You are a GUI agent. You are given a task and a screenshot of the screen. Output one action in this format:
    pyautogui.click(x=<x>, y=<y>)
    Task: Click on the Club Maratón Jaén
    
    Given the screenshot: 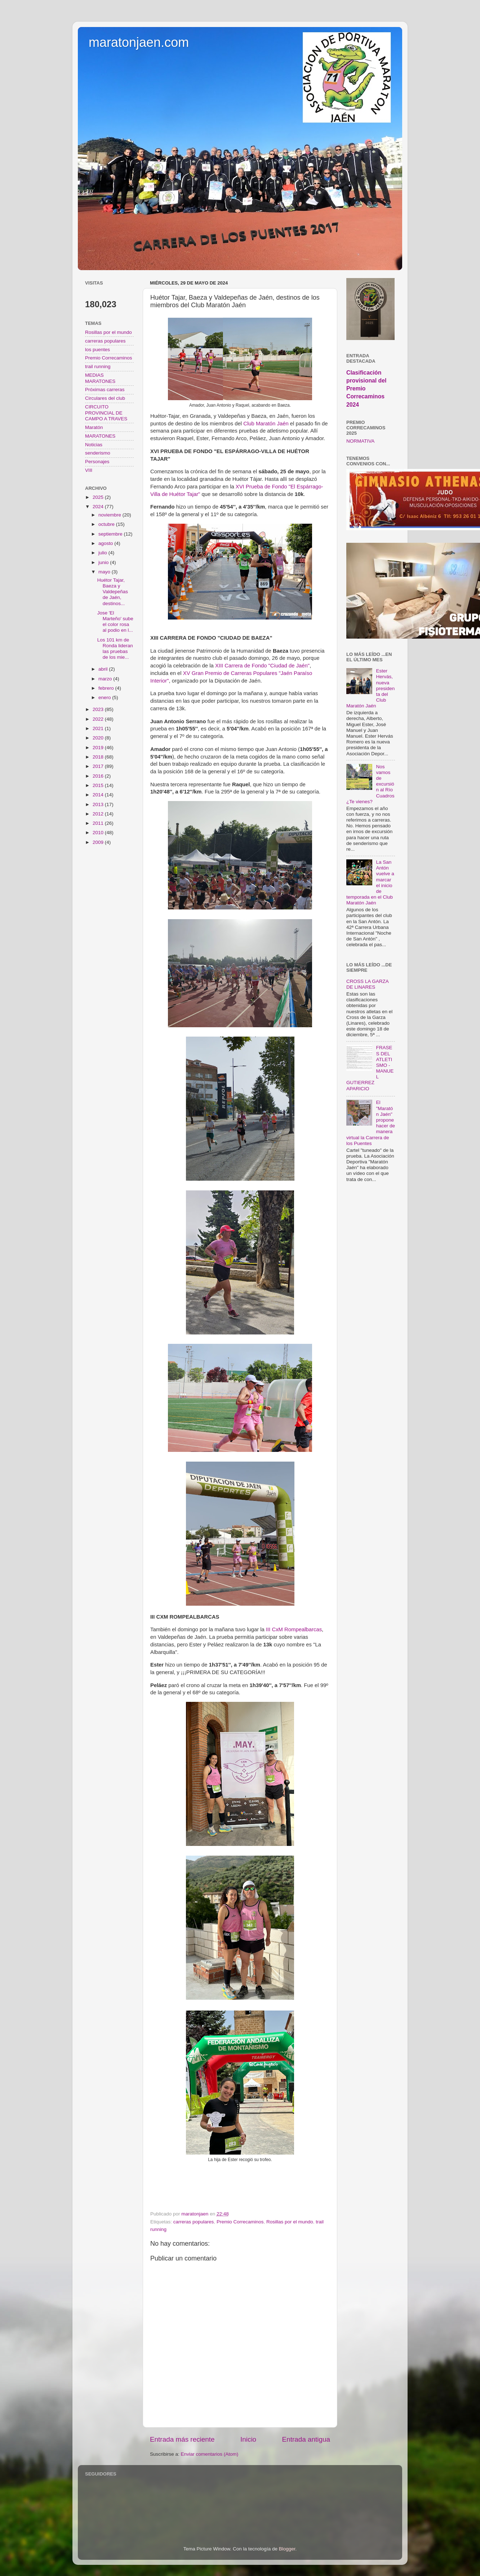 What is the action you would take?
    pyautogui.click(x=265, y=423)
    